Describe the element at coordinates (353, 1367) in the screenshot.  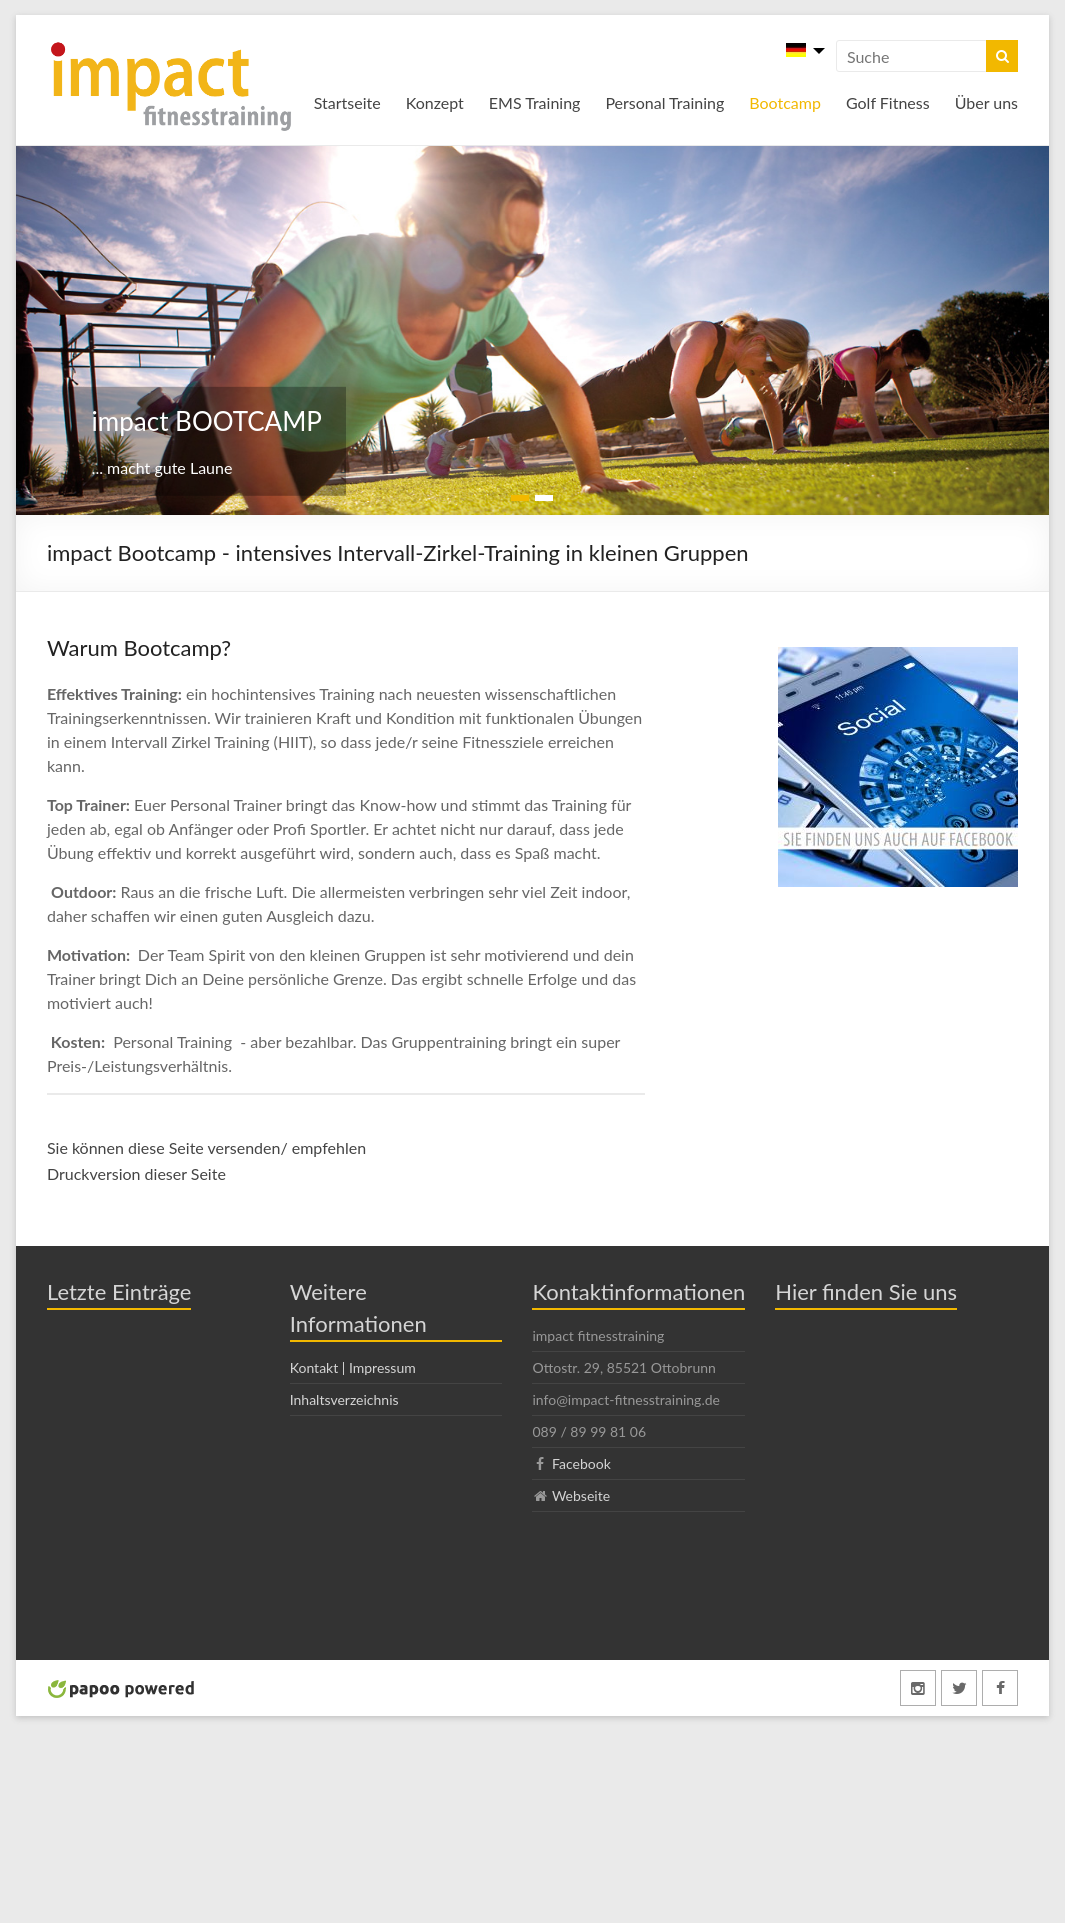
I see `Kontakt | Impressum` at that location.